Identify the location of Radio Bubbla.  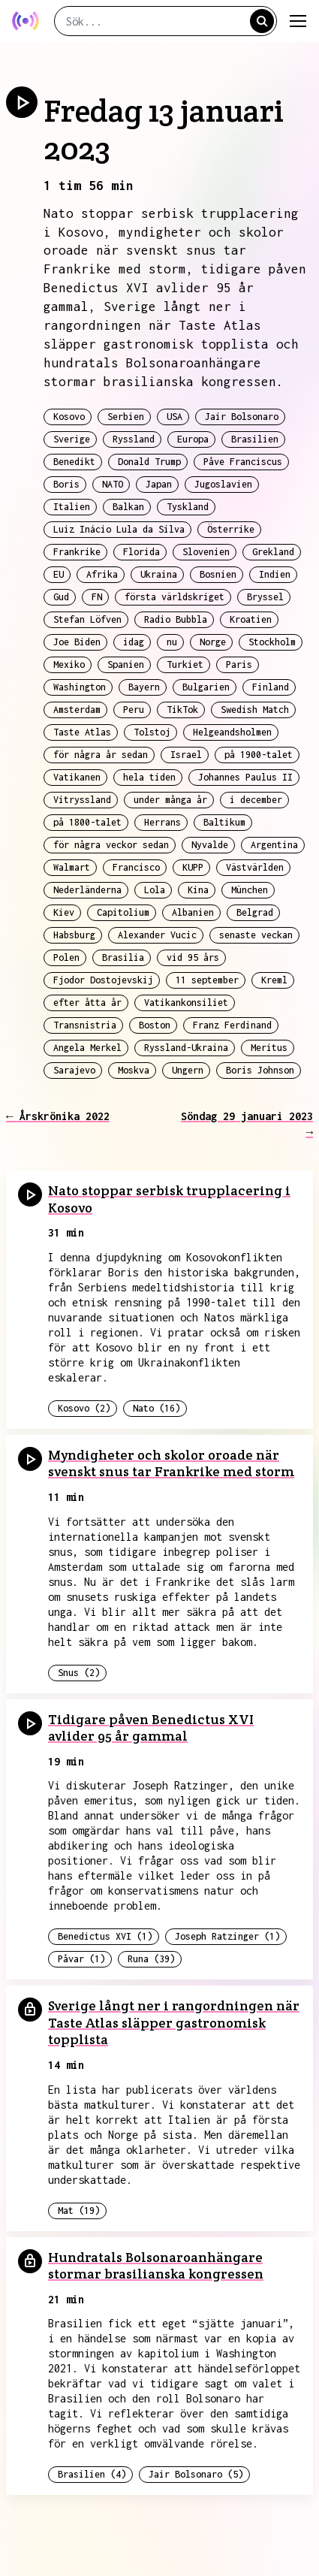
(175, 619).